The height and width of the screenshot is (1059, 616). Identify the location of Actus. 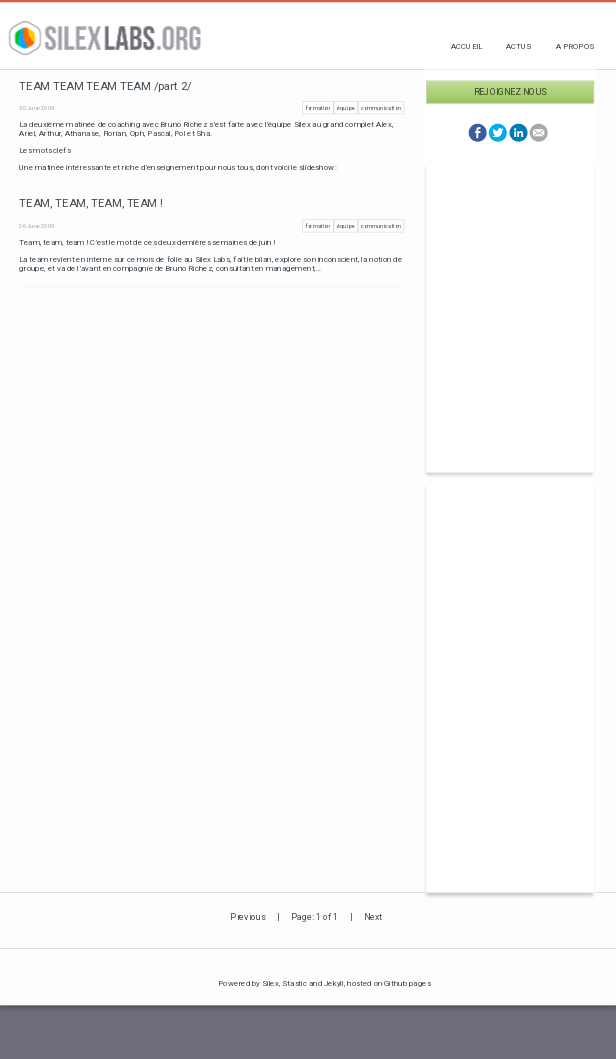
(519, 45).